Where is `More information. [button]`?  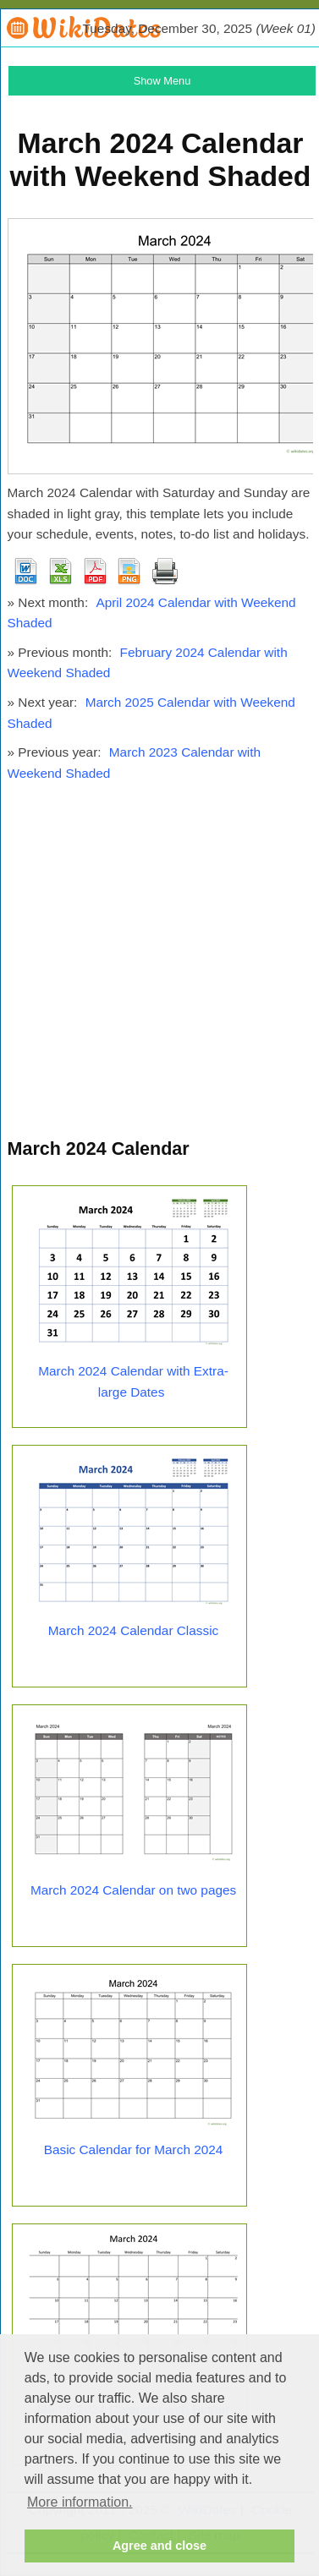
More information. [button] is located at coordinates (80, 2502).